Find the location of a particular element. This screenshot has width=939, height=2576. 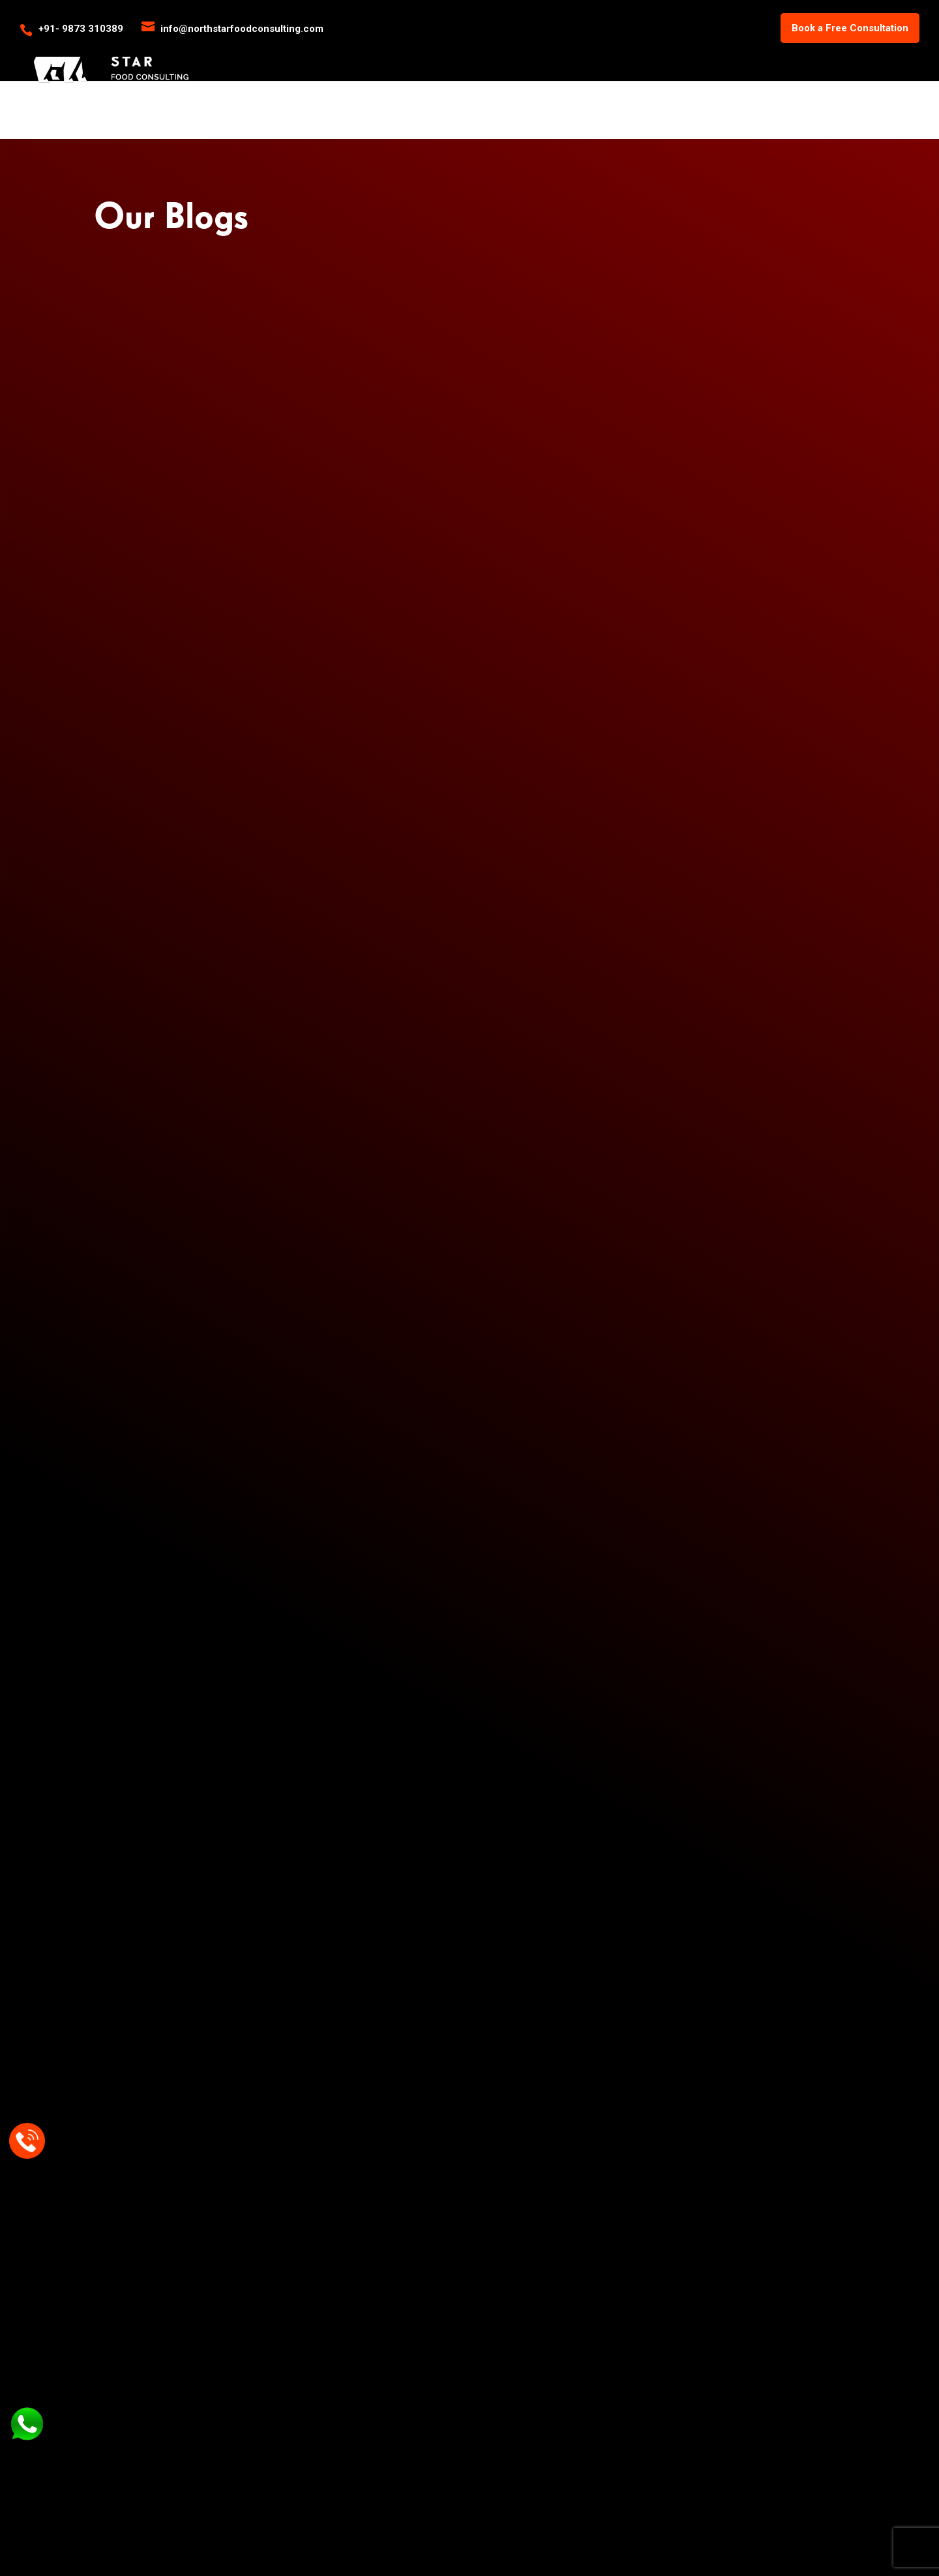

Blogs is located at coordinates (771, 53).